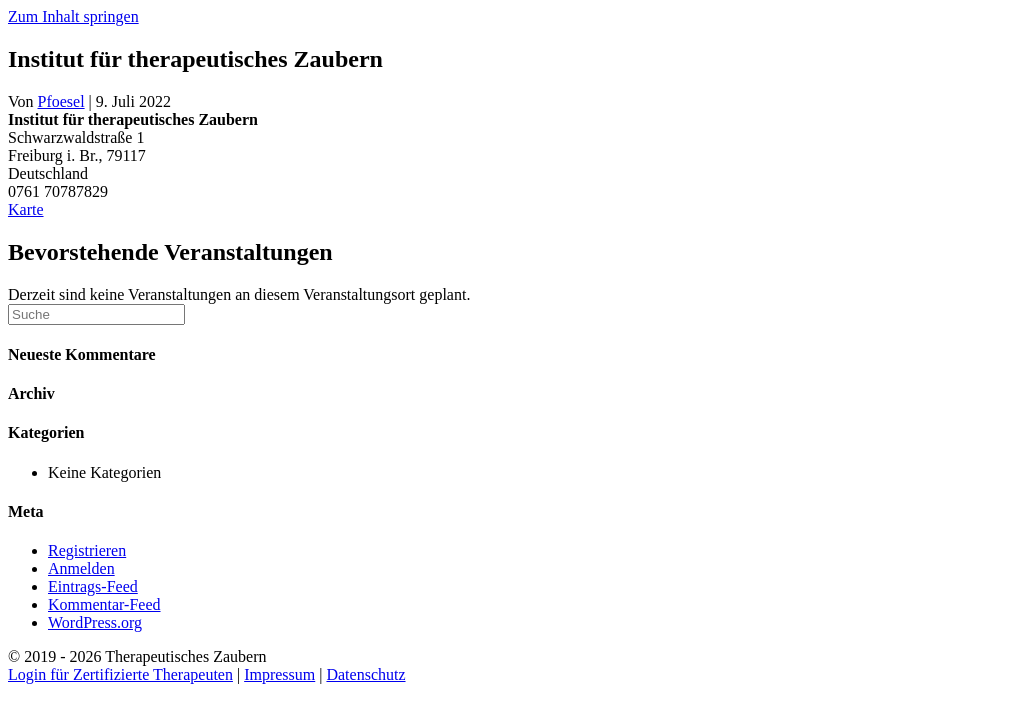 This screenshot has height=720, width=1024. What do you see at coordinates (73, 16) in the screenshot?
I see `Zum Inhalt springen` at bounding box center [73, 16].